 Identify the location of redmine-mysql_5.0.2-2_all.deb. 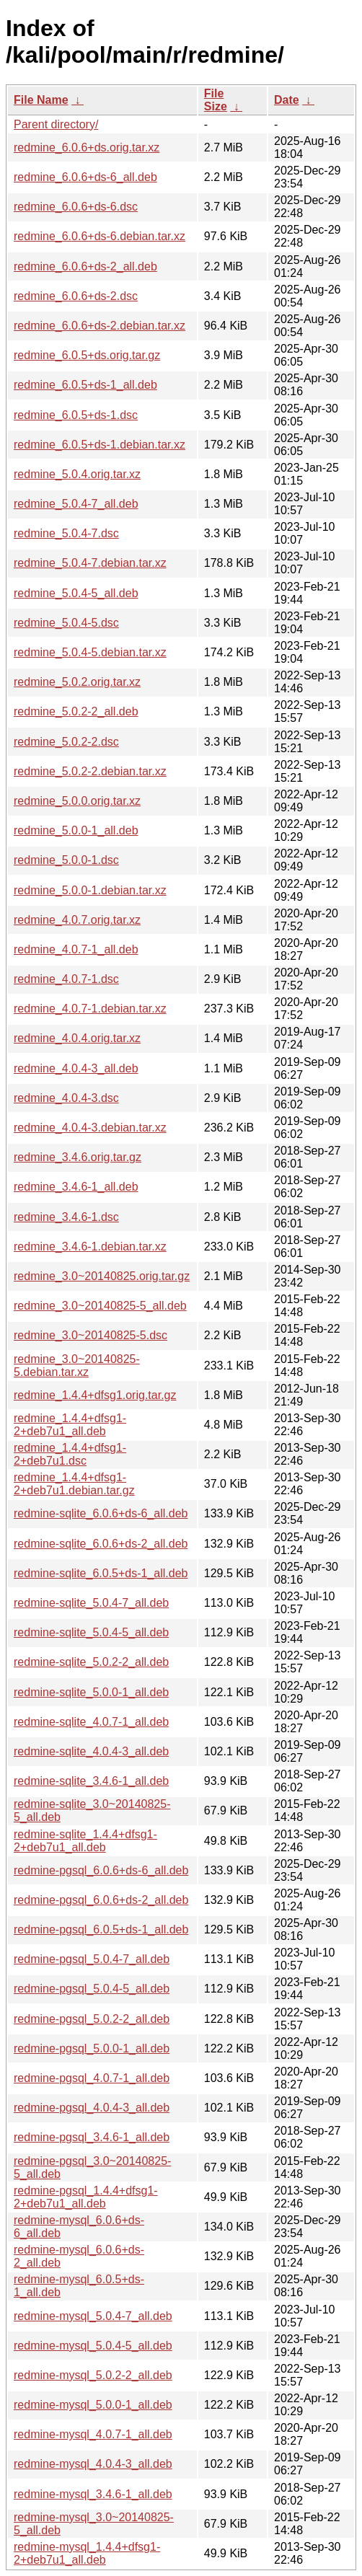
(93, 2375).